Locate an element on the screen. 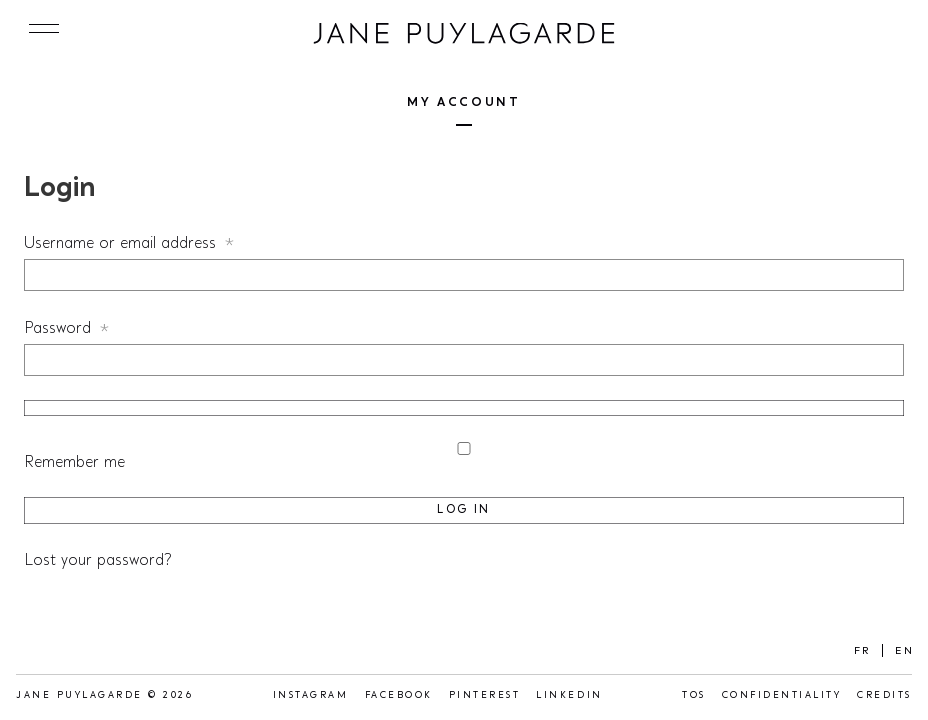 This screenshot has width=928, height=720. Username or email address is located at coordinates (157, 243).